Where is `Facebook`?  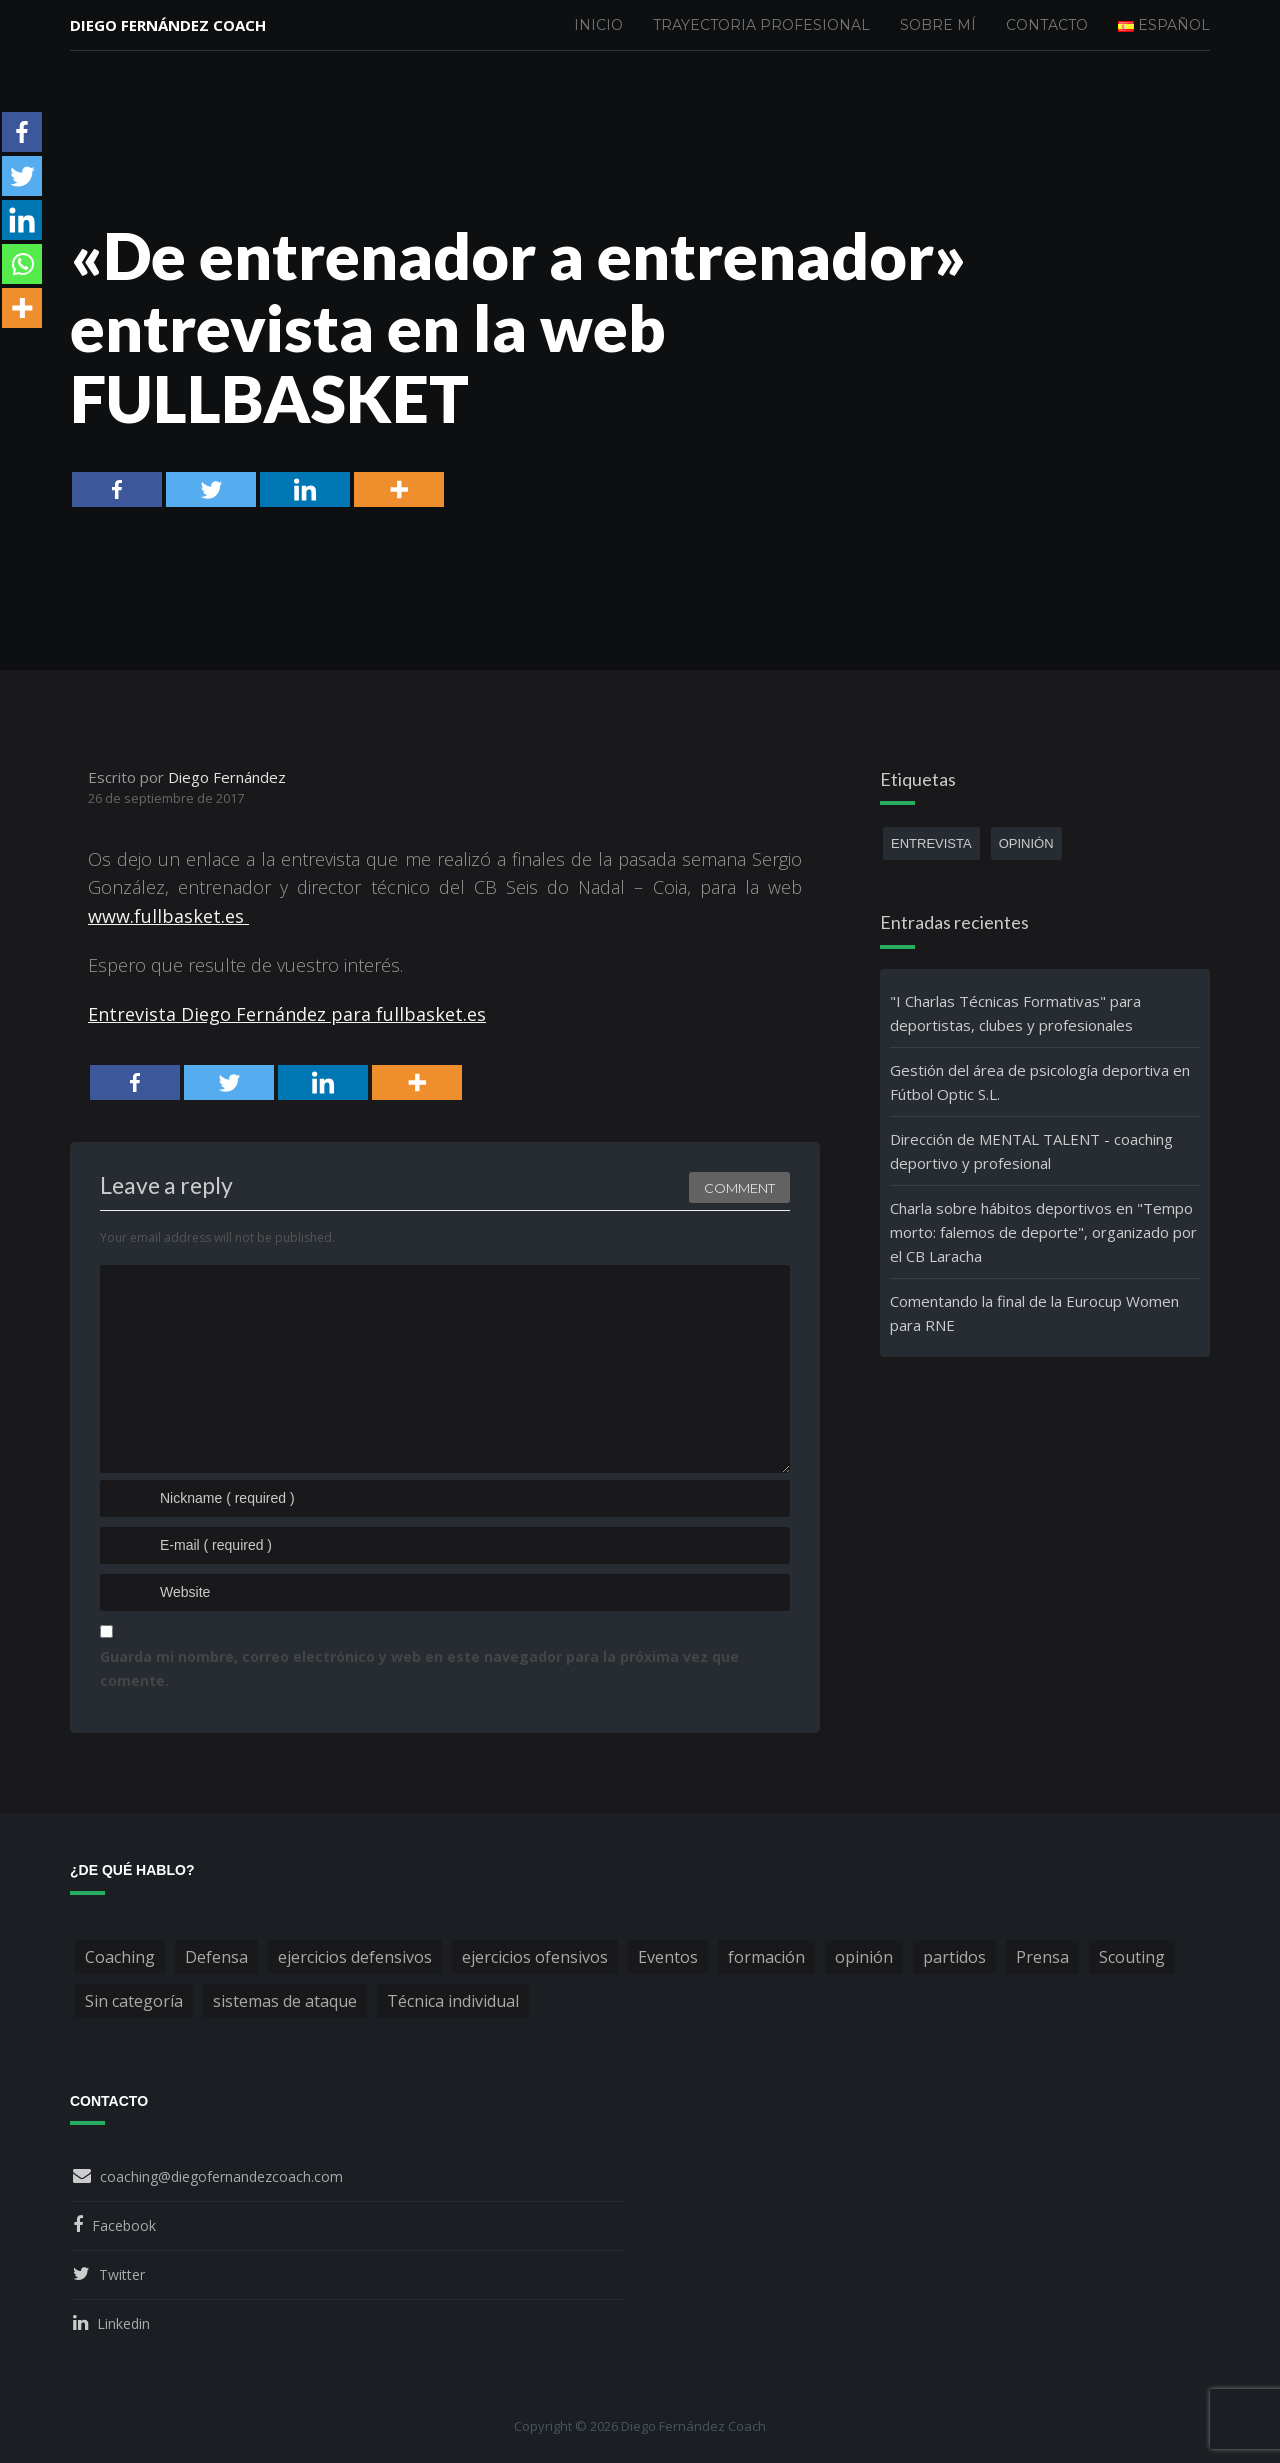
Facebook is located at coordinates (124, 2225).